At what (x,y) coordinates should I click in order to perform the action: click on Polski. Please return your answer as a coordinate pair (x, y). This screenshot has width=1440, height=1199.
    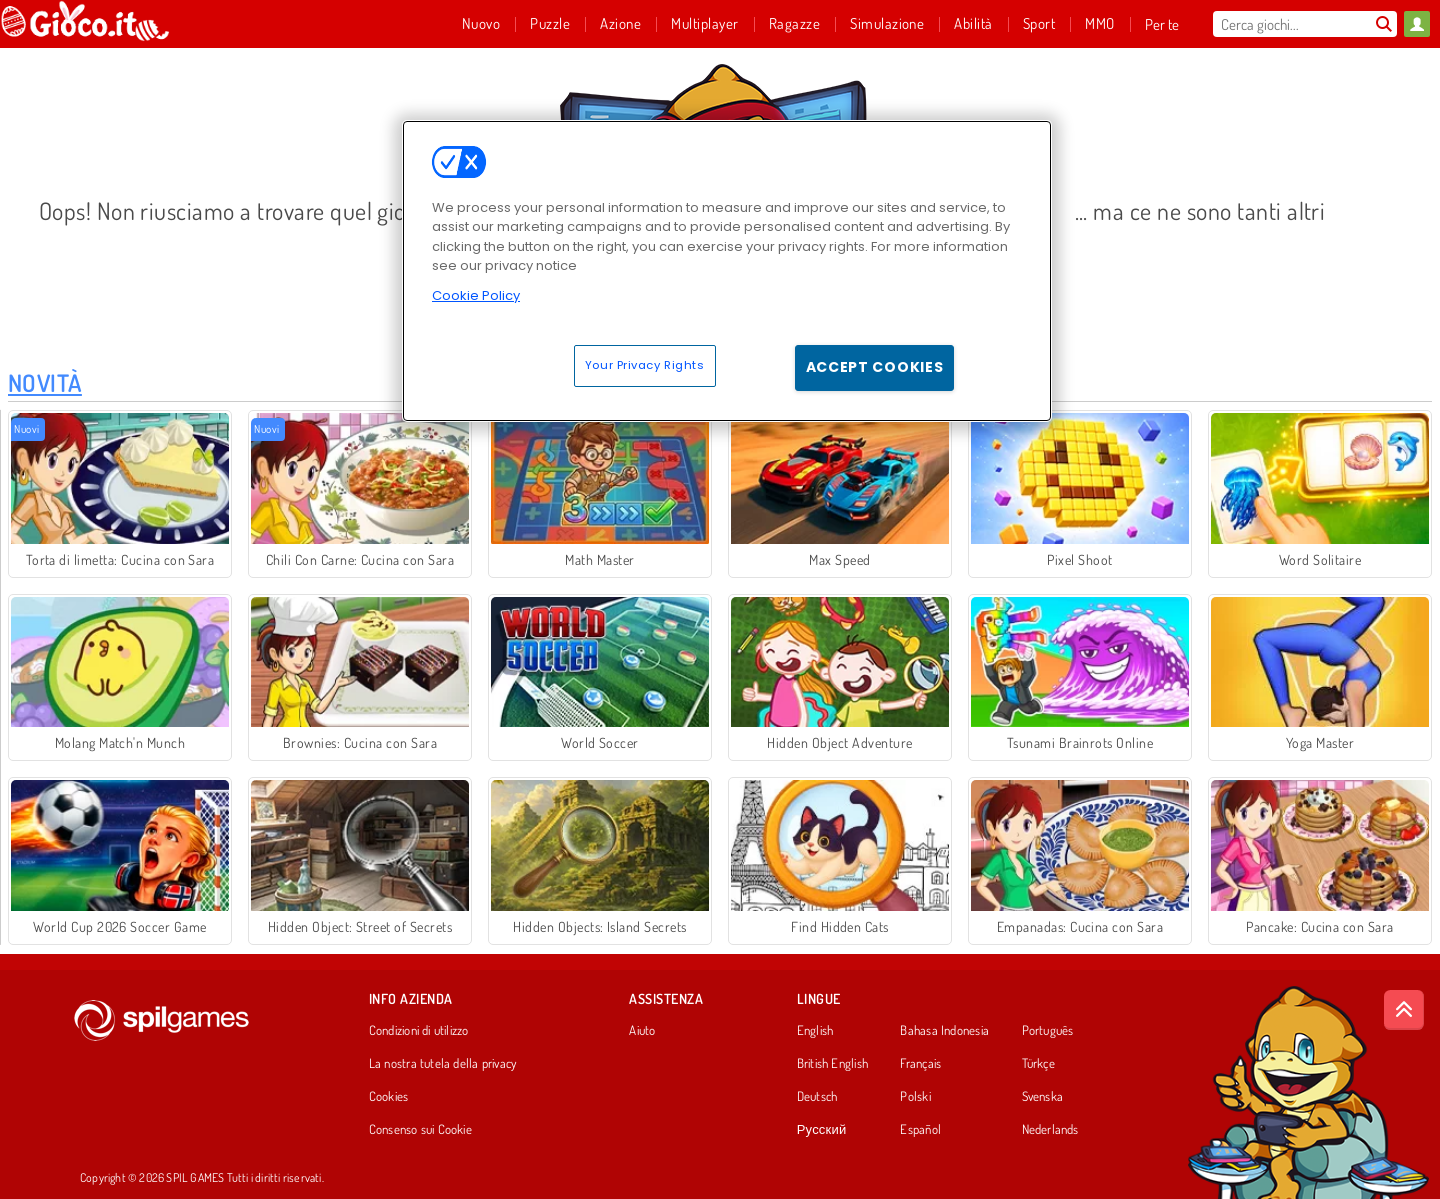
    Looking at the image, I should click on (915, 1097).